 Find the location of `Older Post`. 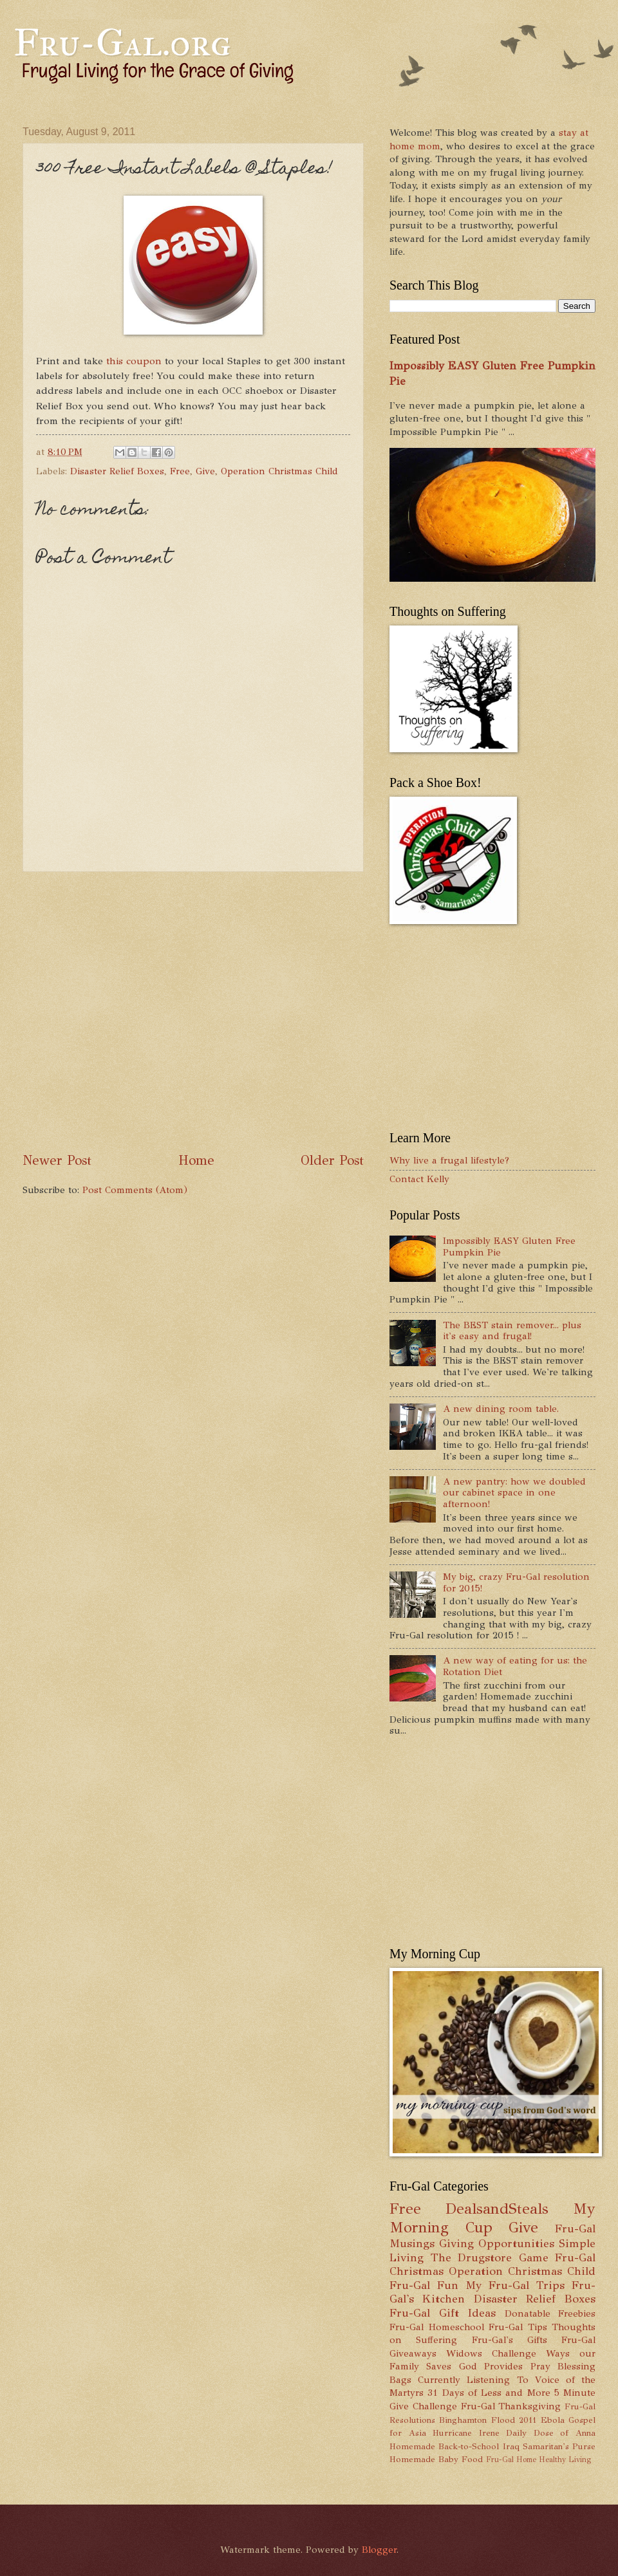

Older Post is located at coordinates (332, 1160).